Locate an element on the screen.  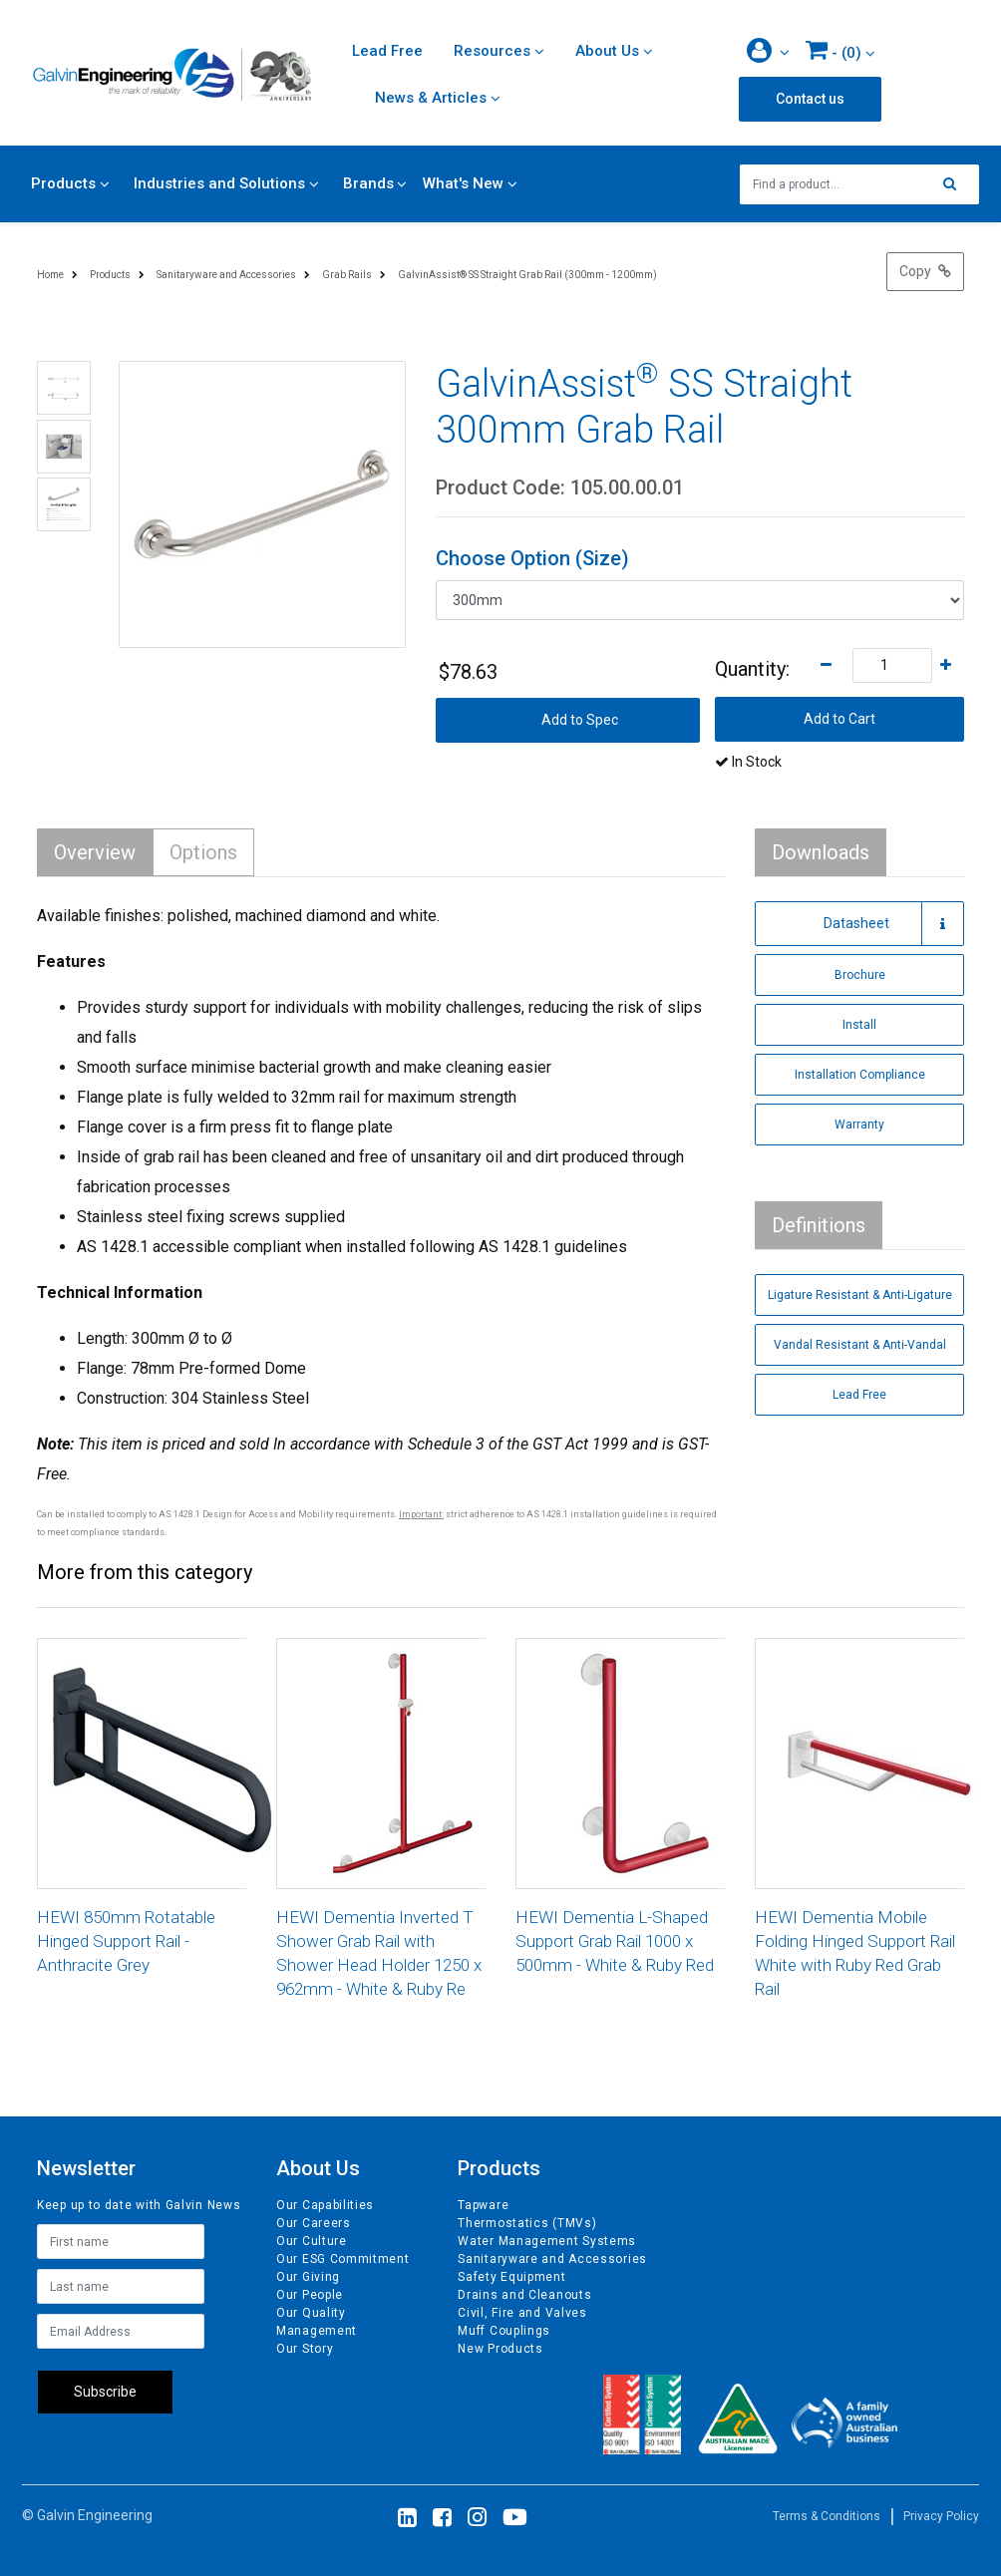
[button] is located at coordinates (768, 52).